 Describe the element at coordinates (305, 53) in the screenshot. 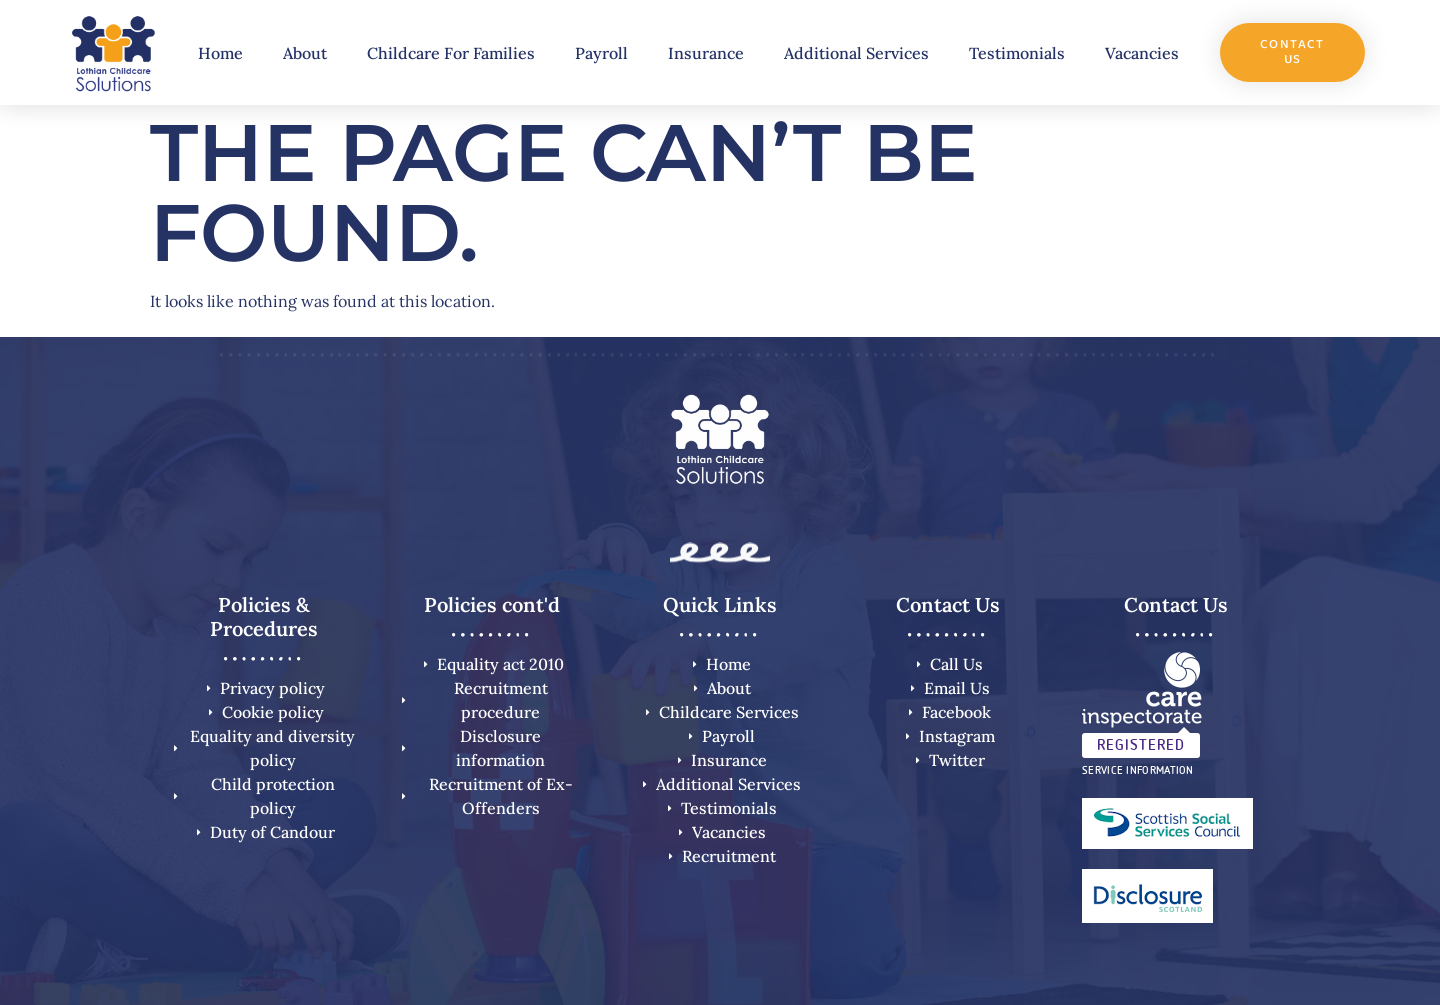

I see `About` at that location.